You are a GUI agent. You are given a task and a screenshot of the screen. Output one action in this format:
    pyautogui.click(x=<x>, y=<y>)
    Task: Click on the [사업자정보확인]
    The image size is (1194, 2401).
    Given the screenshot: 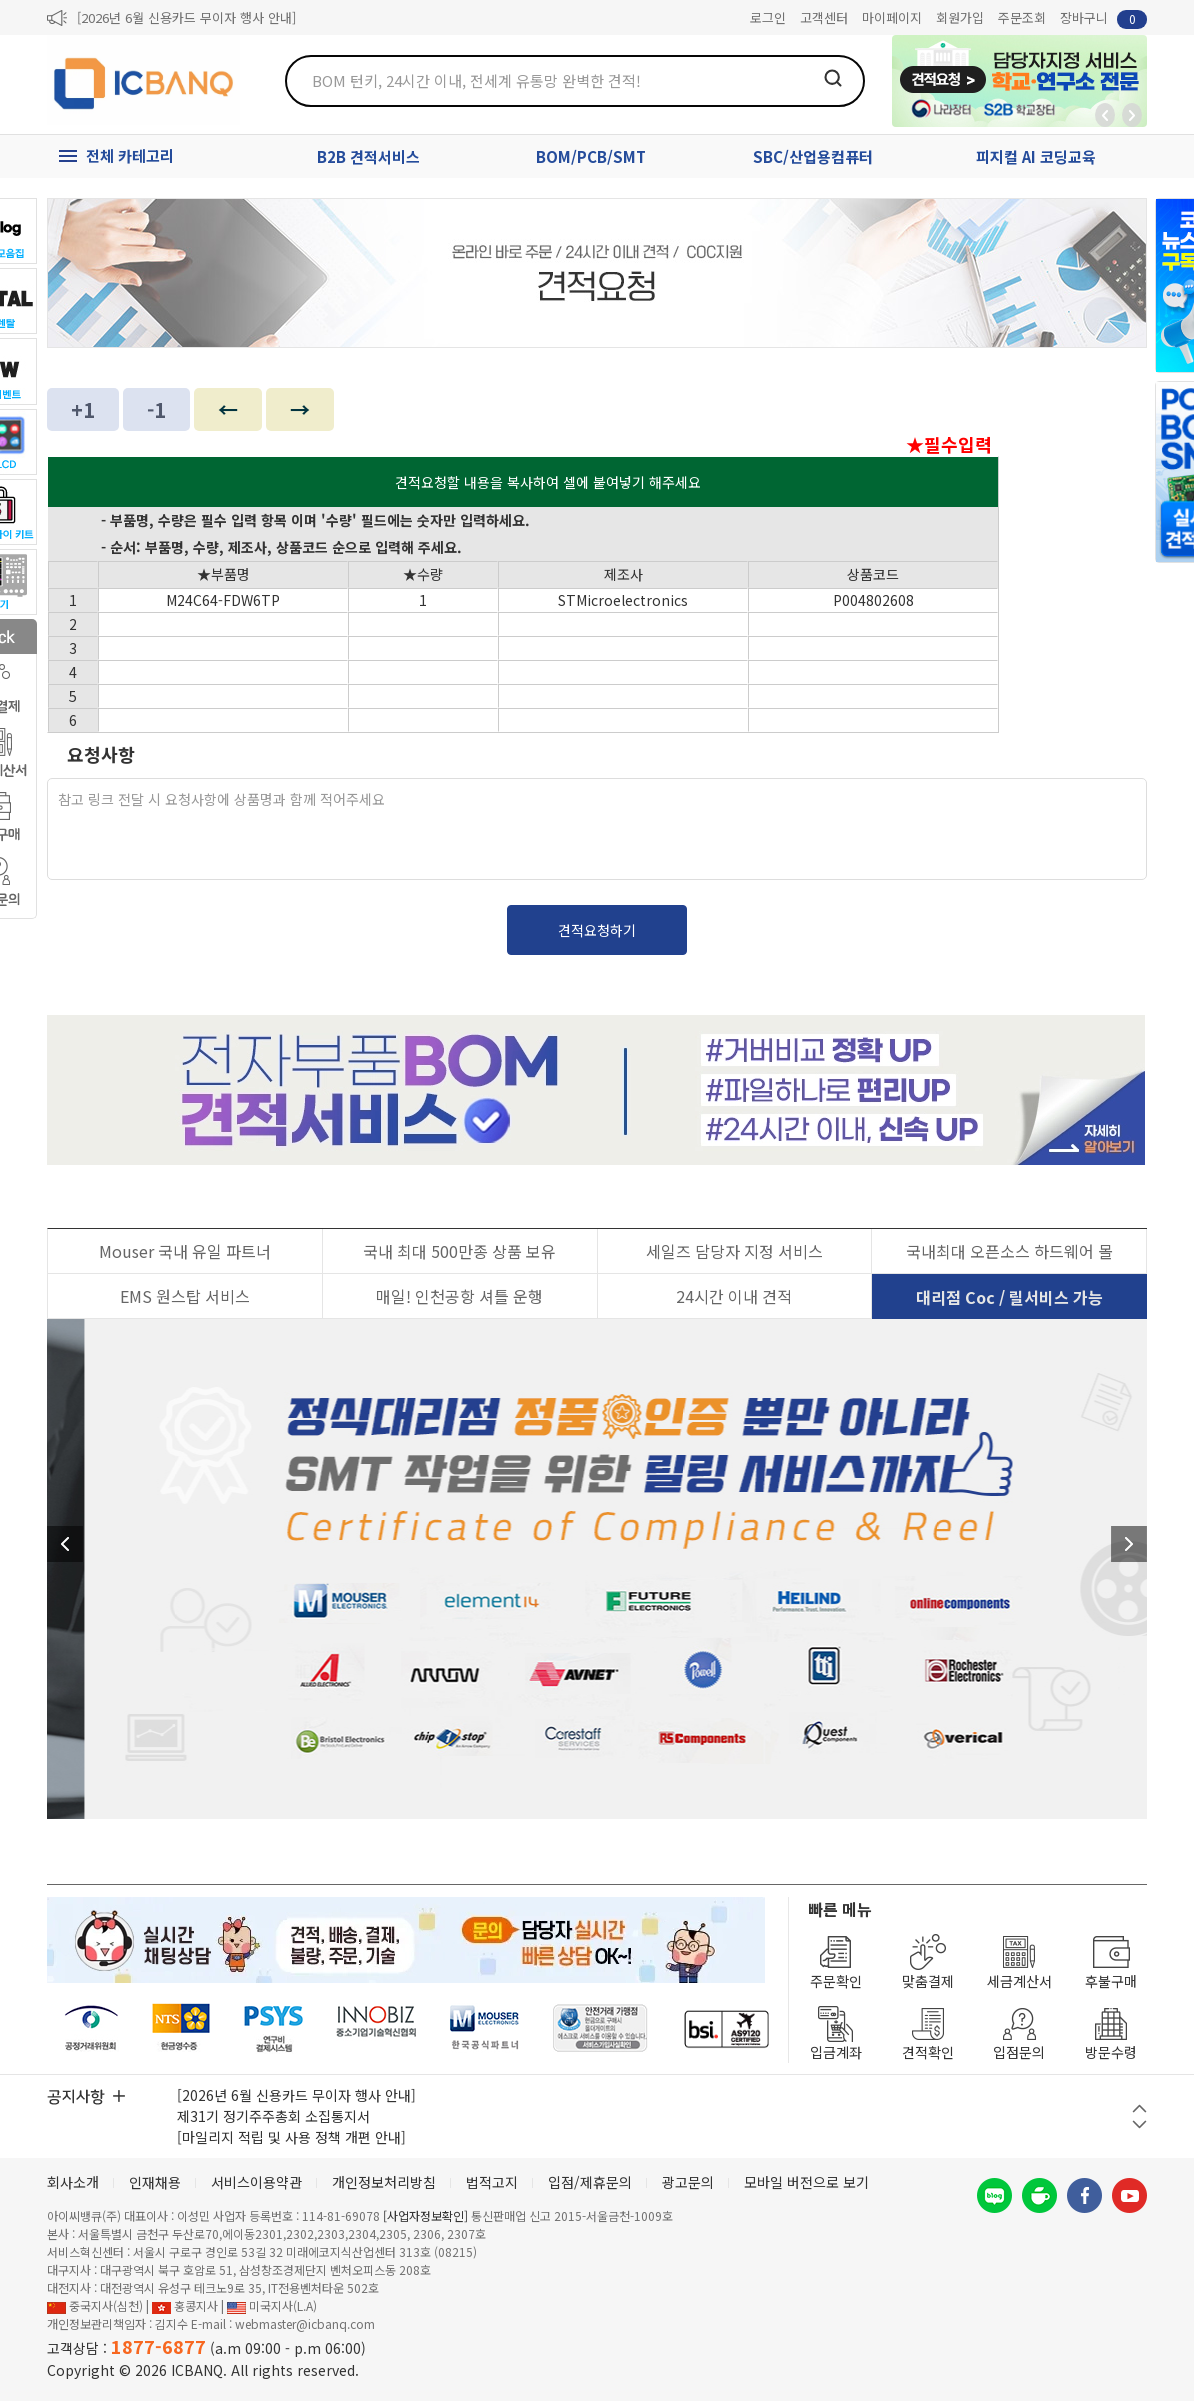 What is the action you would take?
    pyautogui.click(x=425, y=2215)
    